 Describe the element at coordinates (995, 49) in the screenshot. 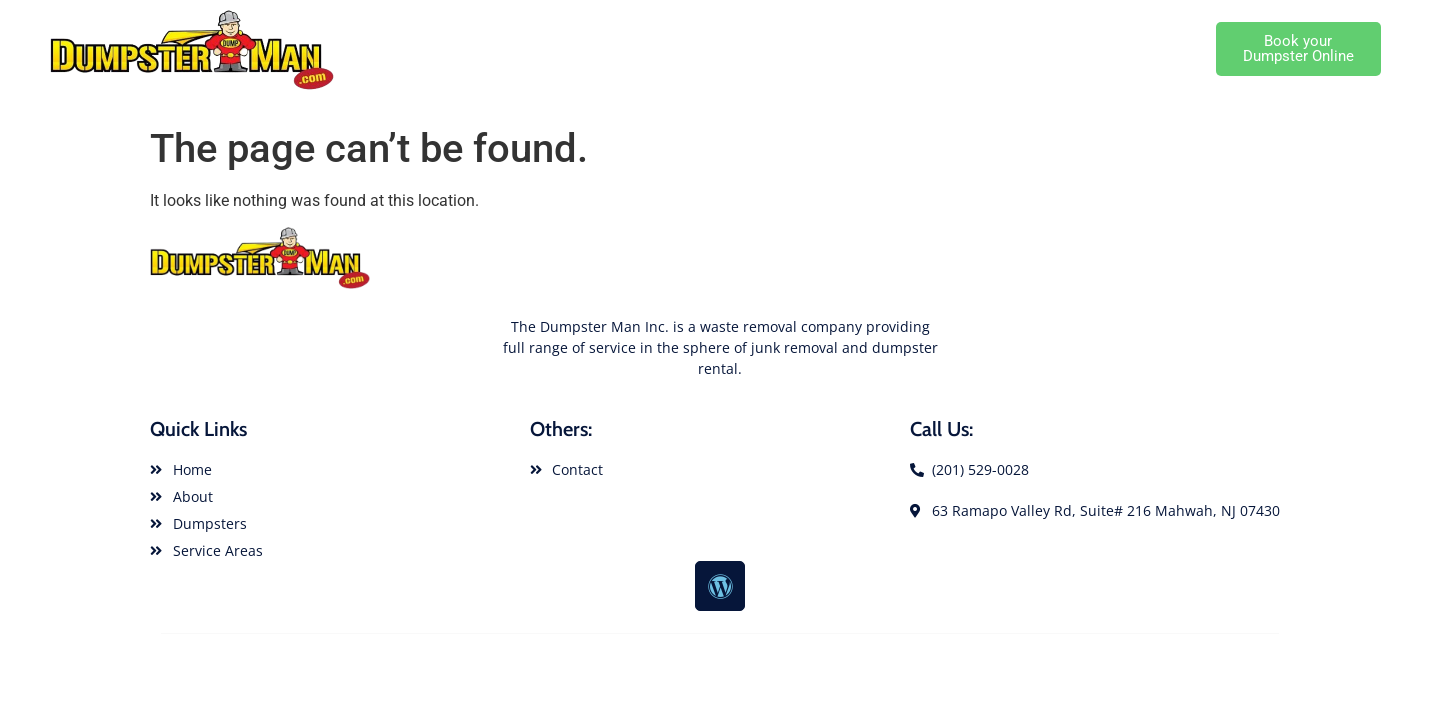

I see `Local Dumpster Service` at that location.